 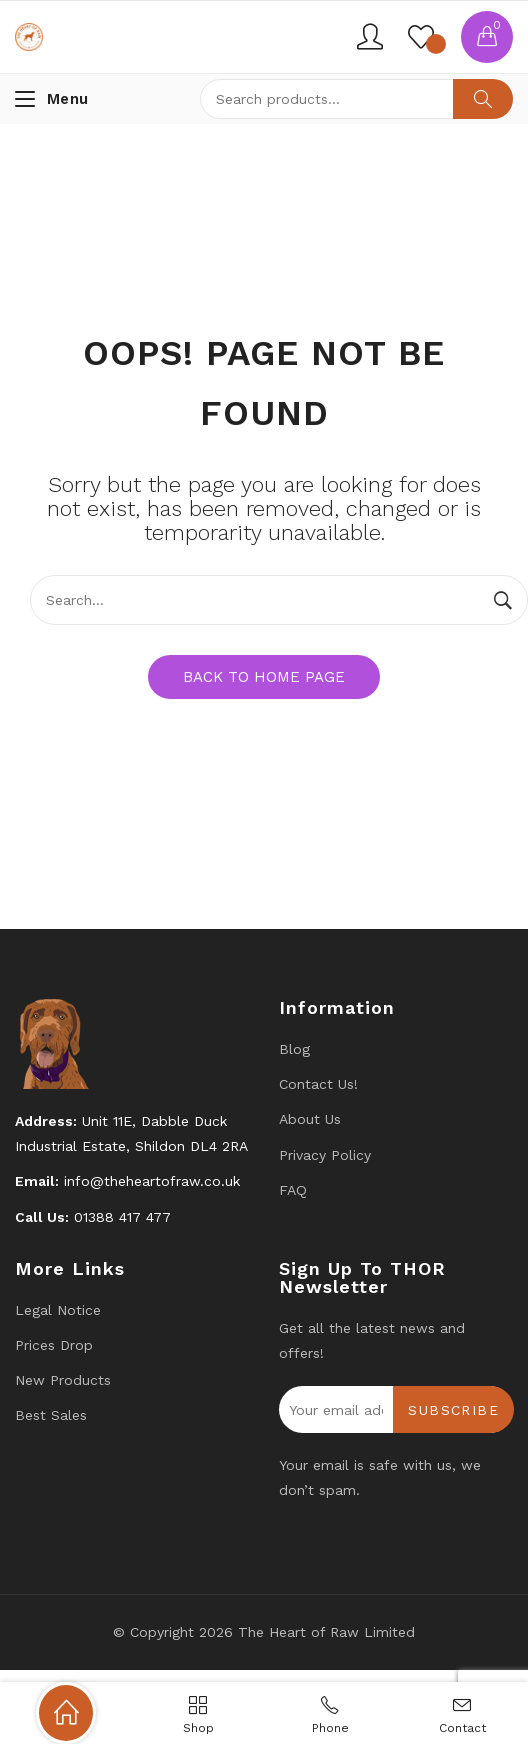 I want to click on New products, so click(x=63, y=1380).